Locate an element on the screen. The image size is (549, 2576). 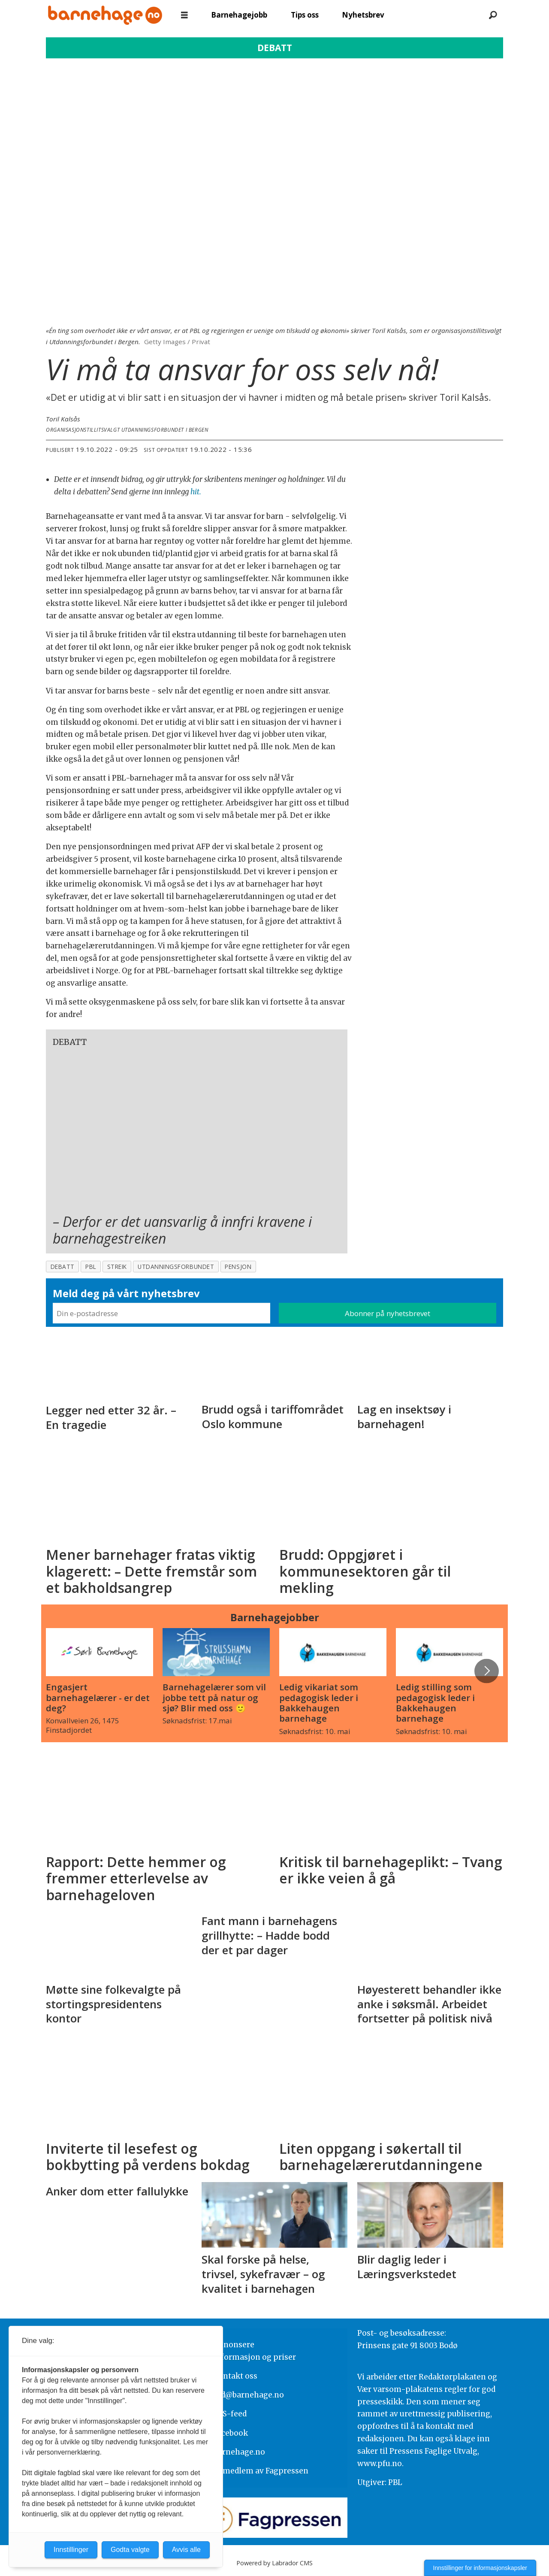
Innstillinger is located at coordinates (71, 2549).